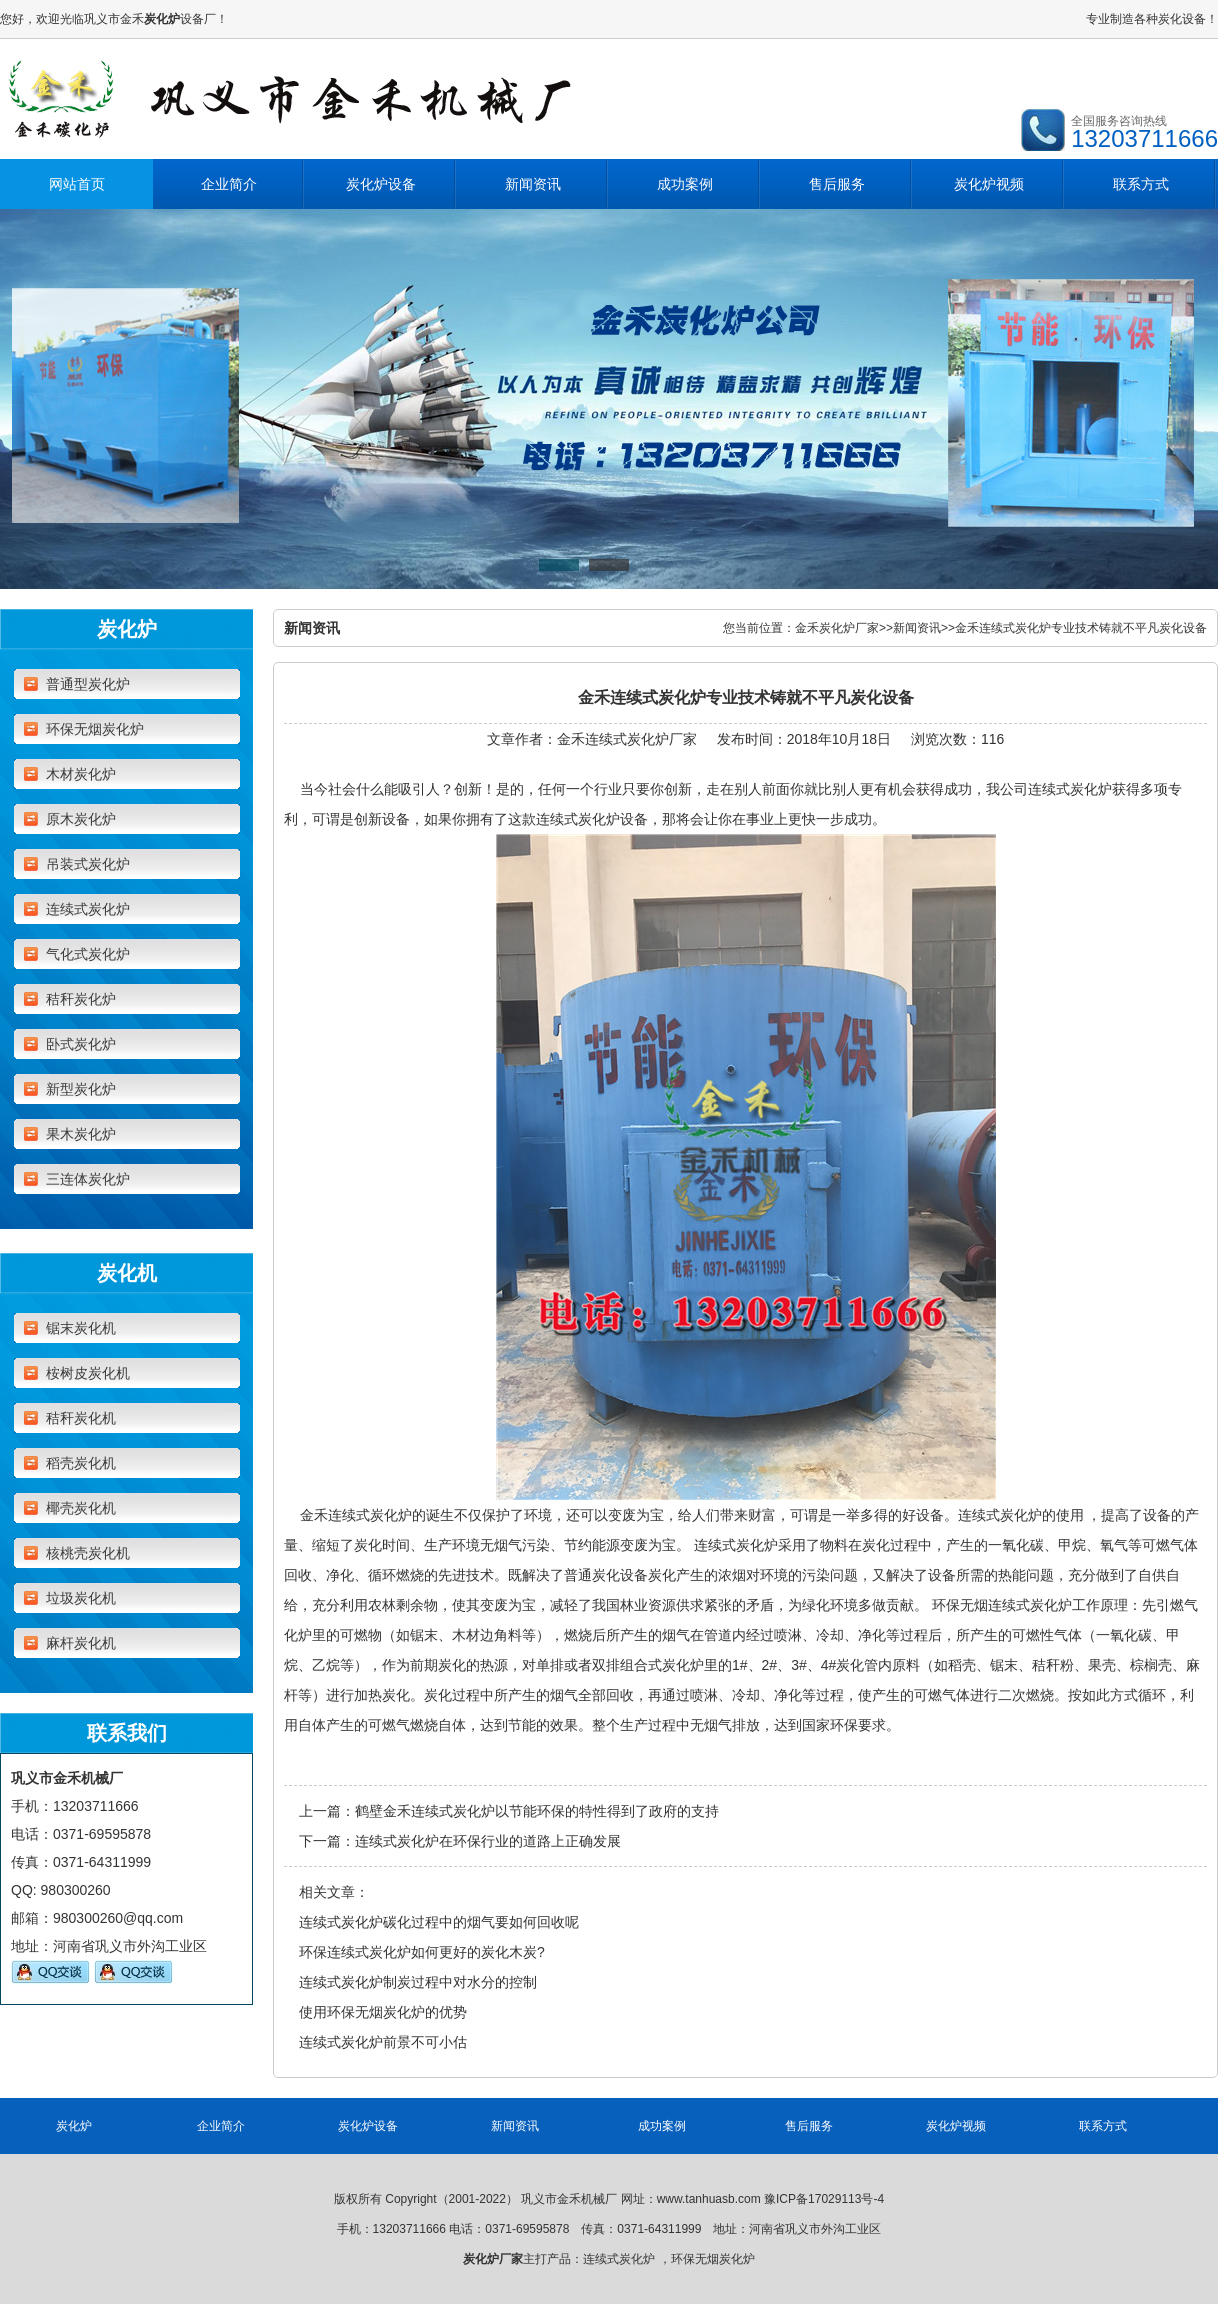 This screenshot has height=2304, width=1218. Describe the element at coordinates (229, 184) in the screenshot. I see `企业简介` at that location.